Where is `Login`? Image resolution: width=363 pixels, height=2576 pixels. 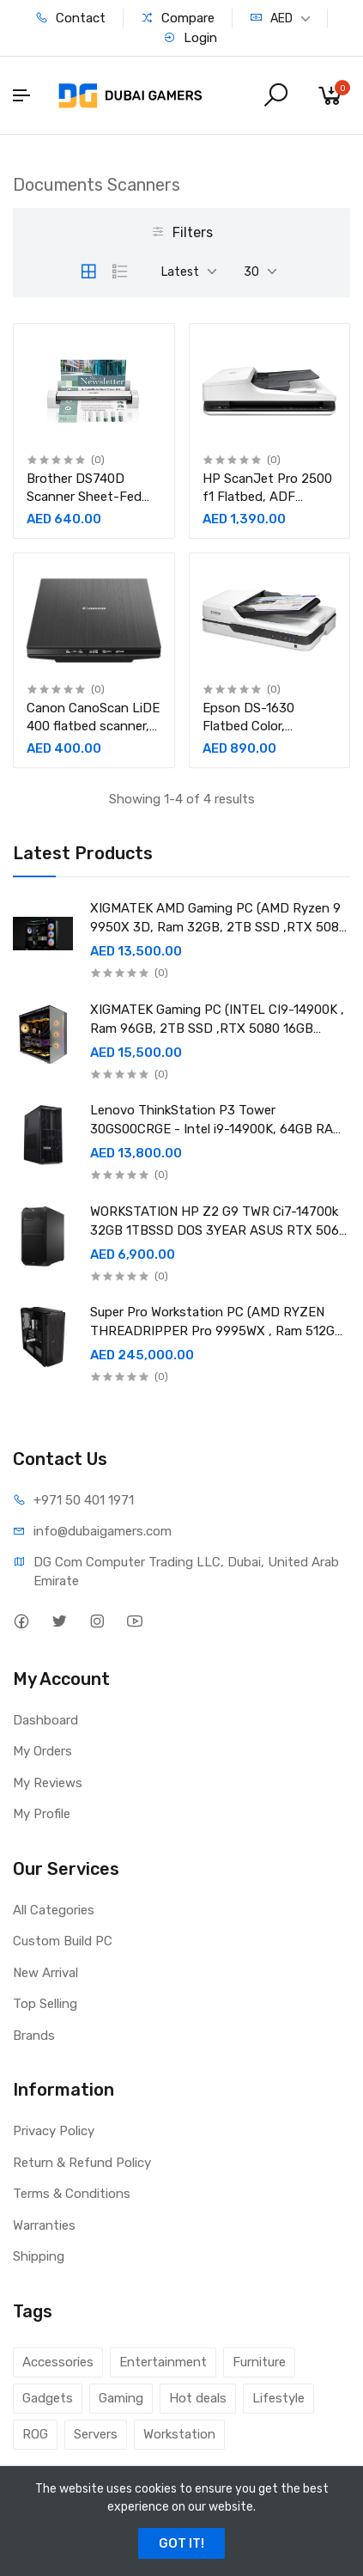
Login is located at coordinates (190, 38).